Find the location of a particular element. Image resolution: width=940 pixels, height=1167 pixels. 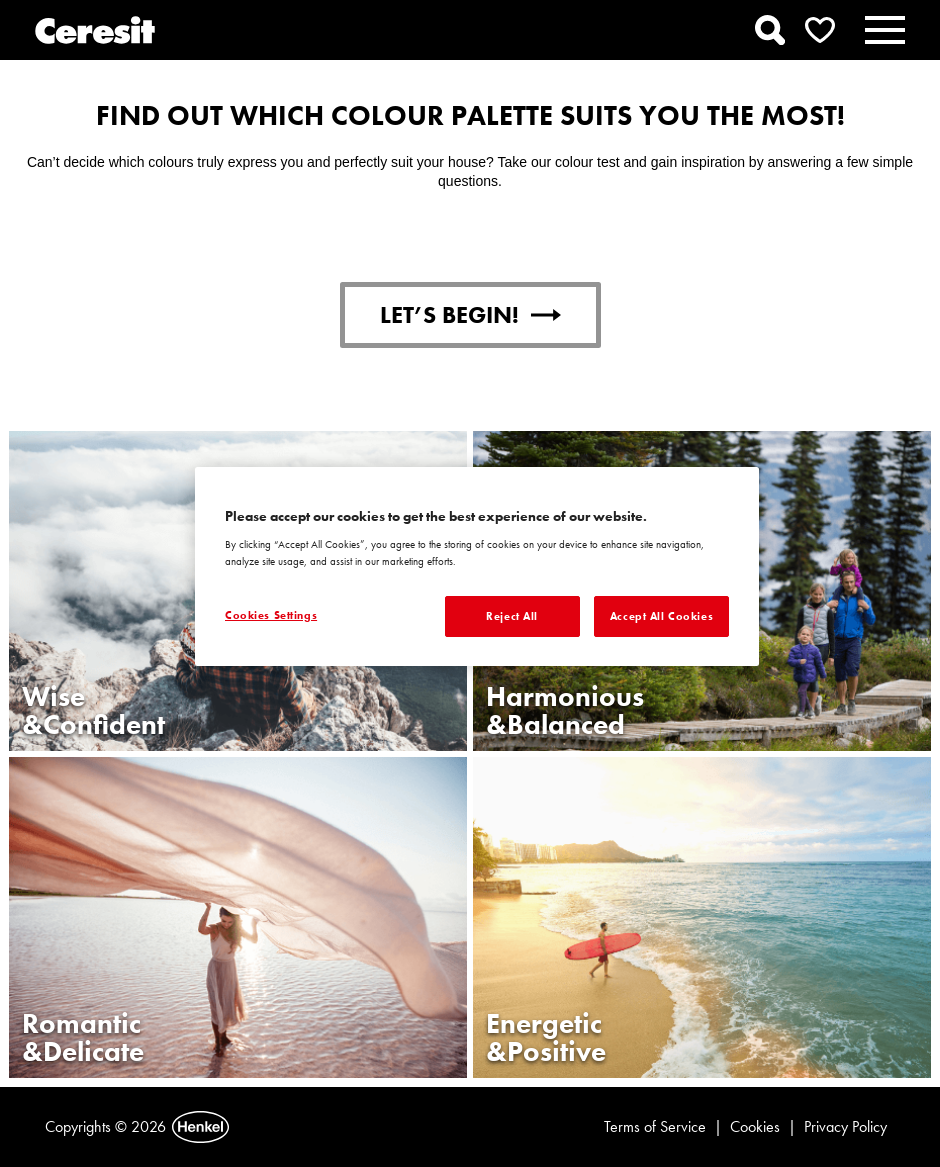

[region] is located at coordinates (477, 567).